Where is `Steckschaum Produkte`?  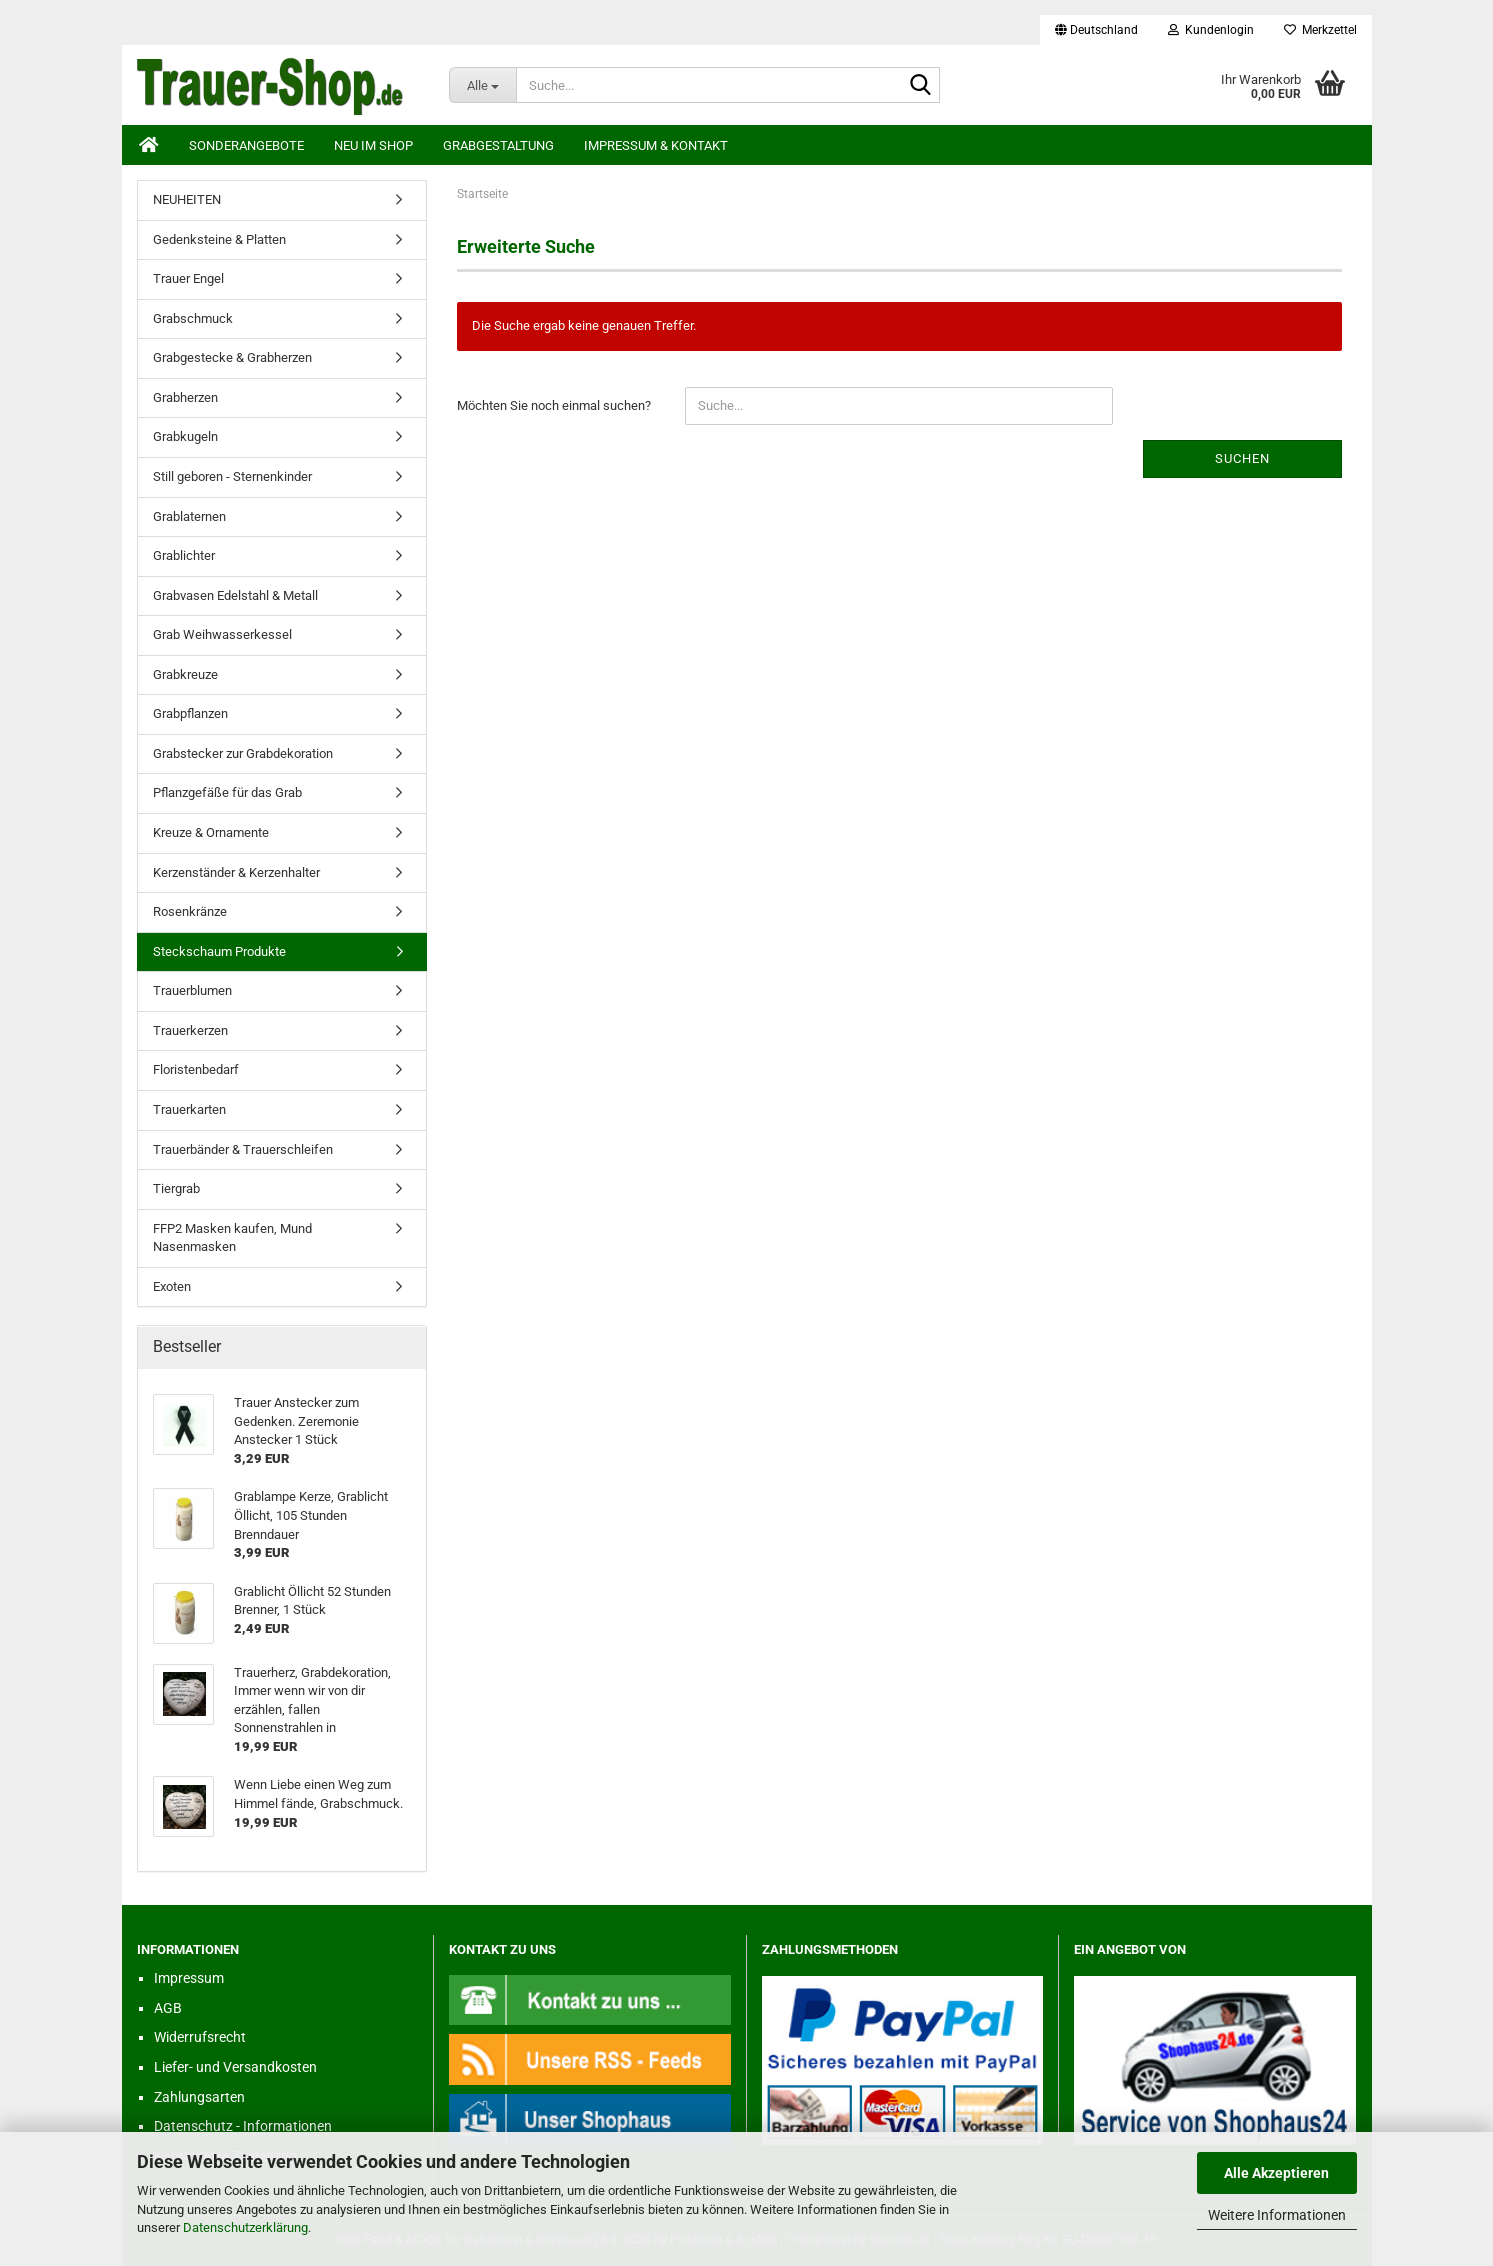 Steckschaum Produkte is located at coordinates (219, 951).